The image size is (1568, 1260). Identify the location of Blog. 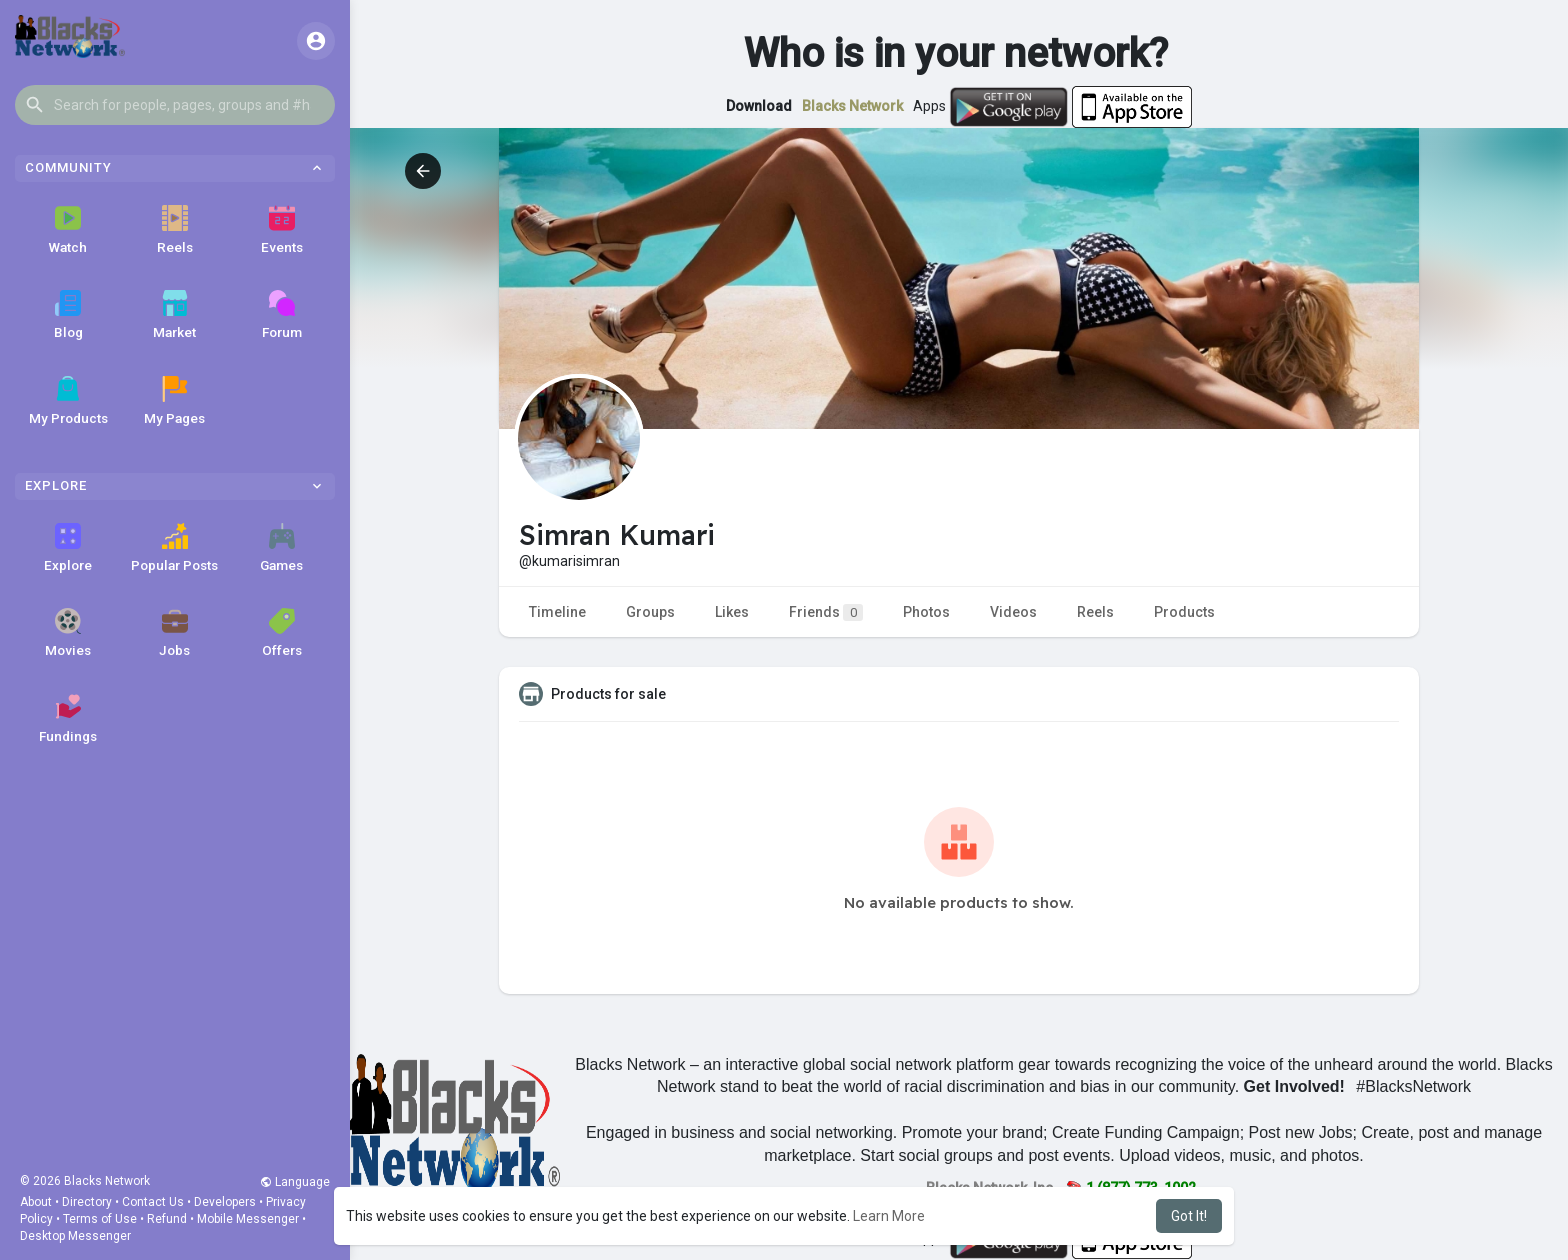
(68, 315).